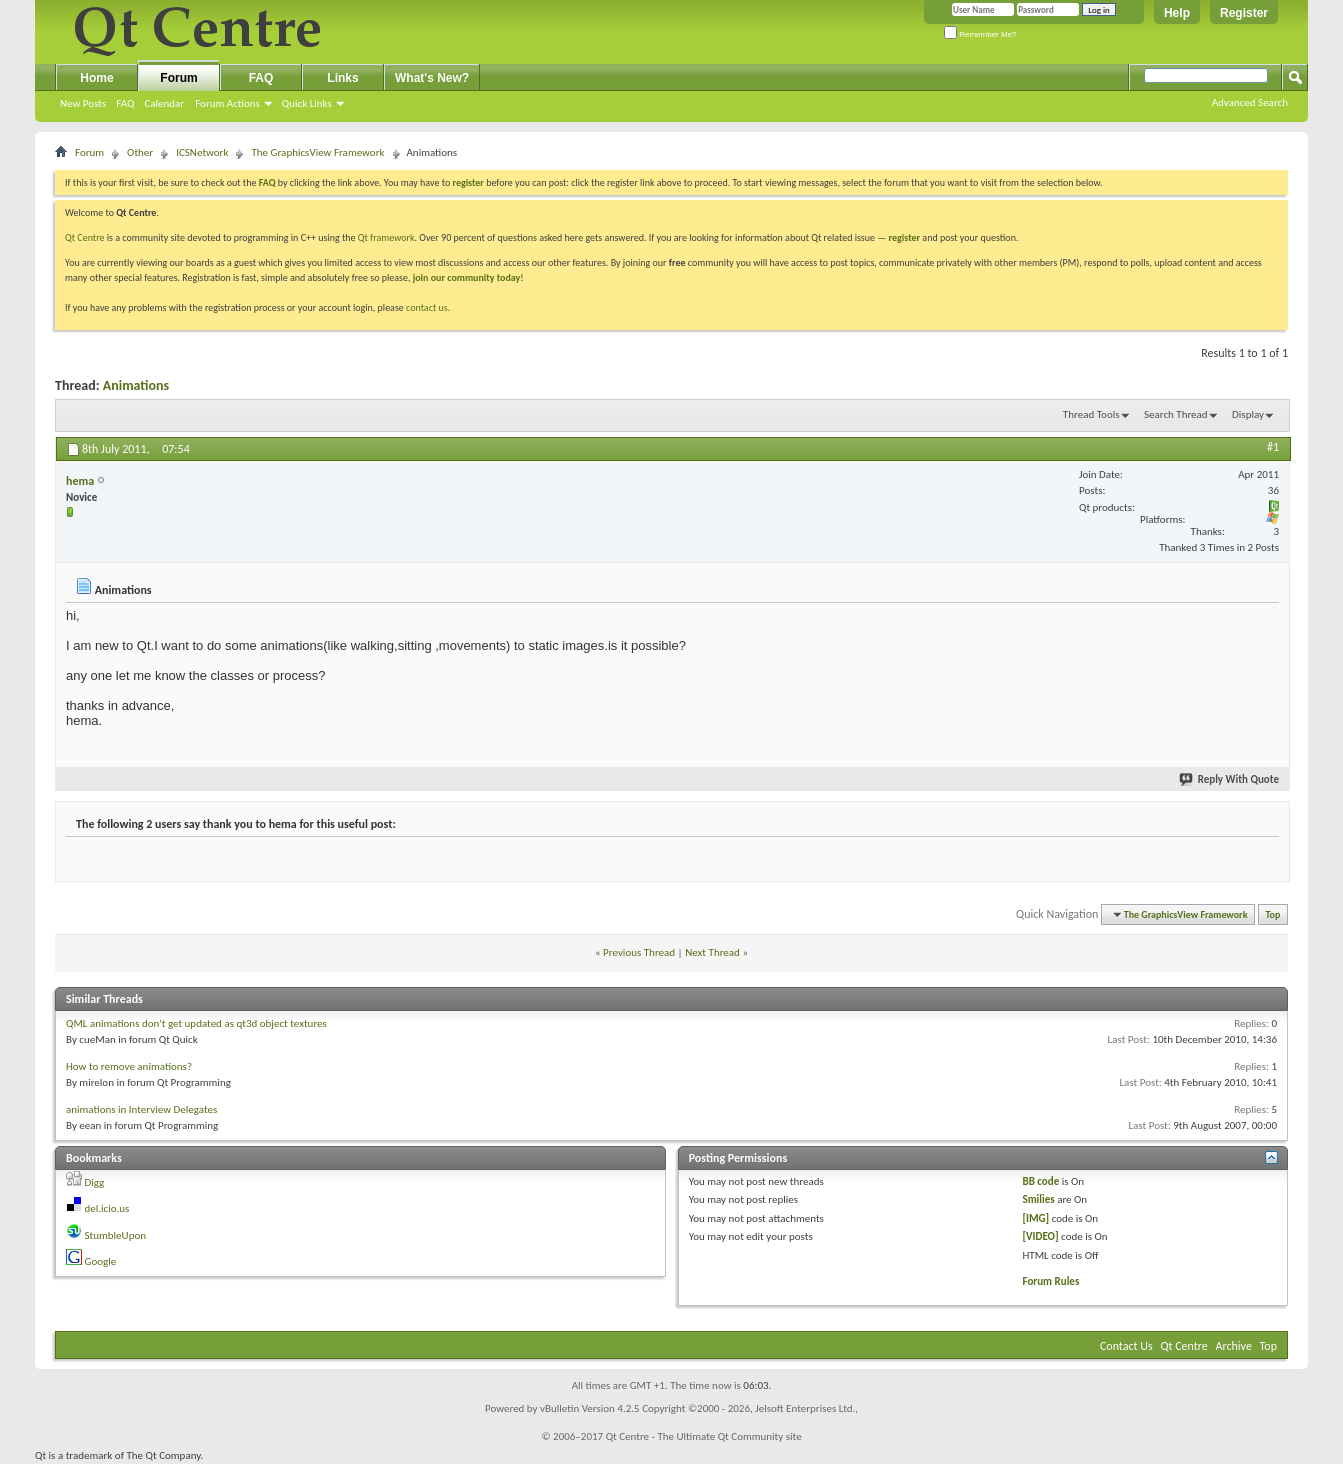 The height and width of the screenshot is (1464, 1343). Describe the element at coordinates (202, 152) in the screenshot. I see `ICSNetwork` at that location.